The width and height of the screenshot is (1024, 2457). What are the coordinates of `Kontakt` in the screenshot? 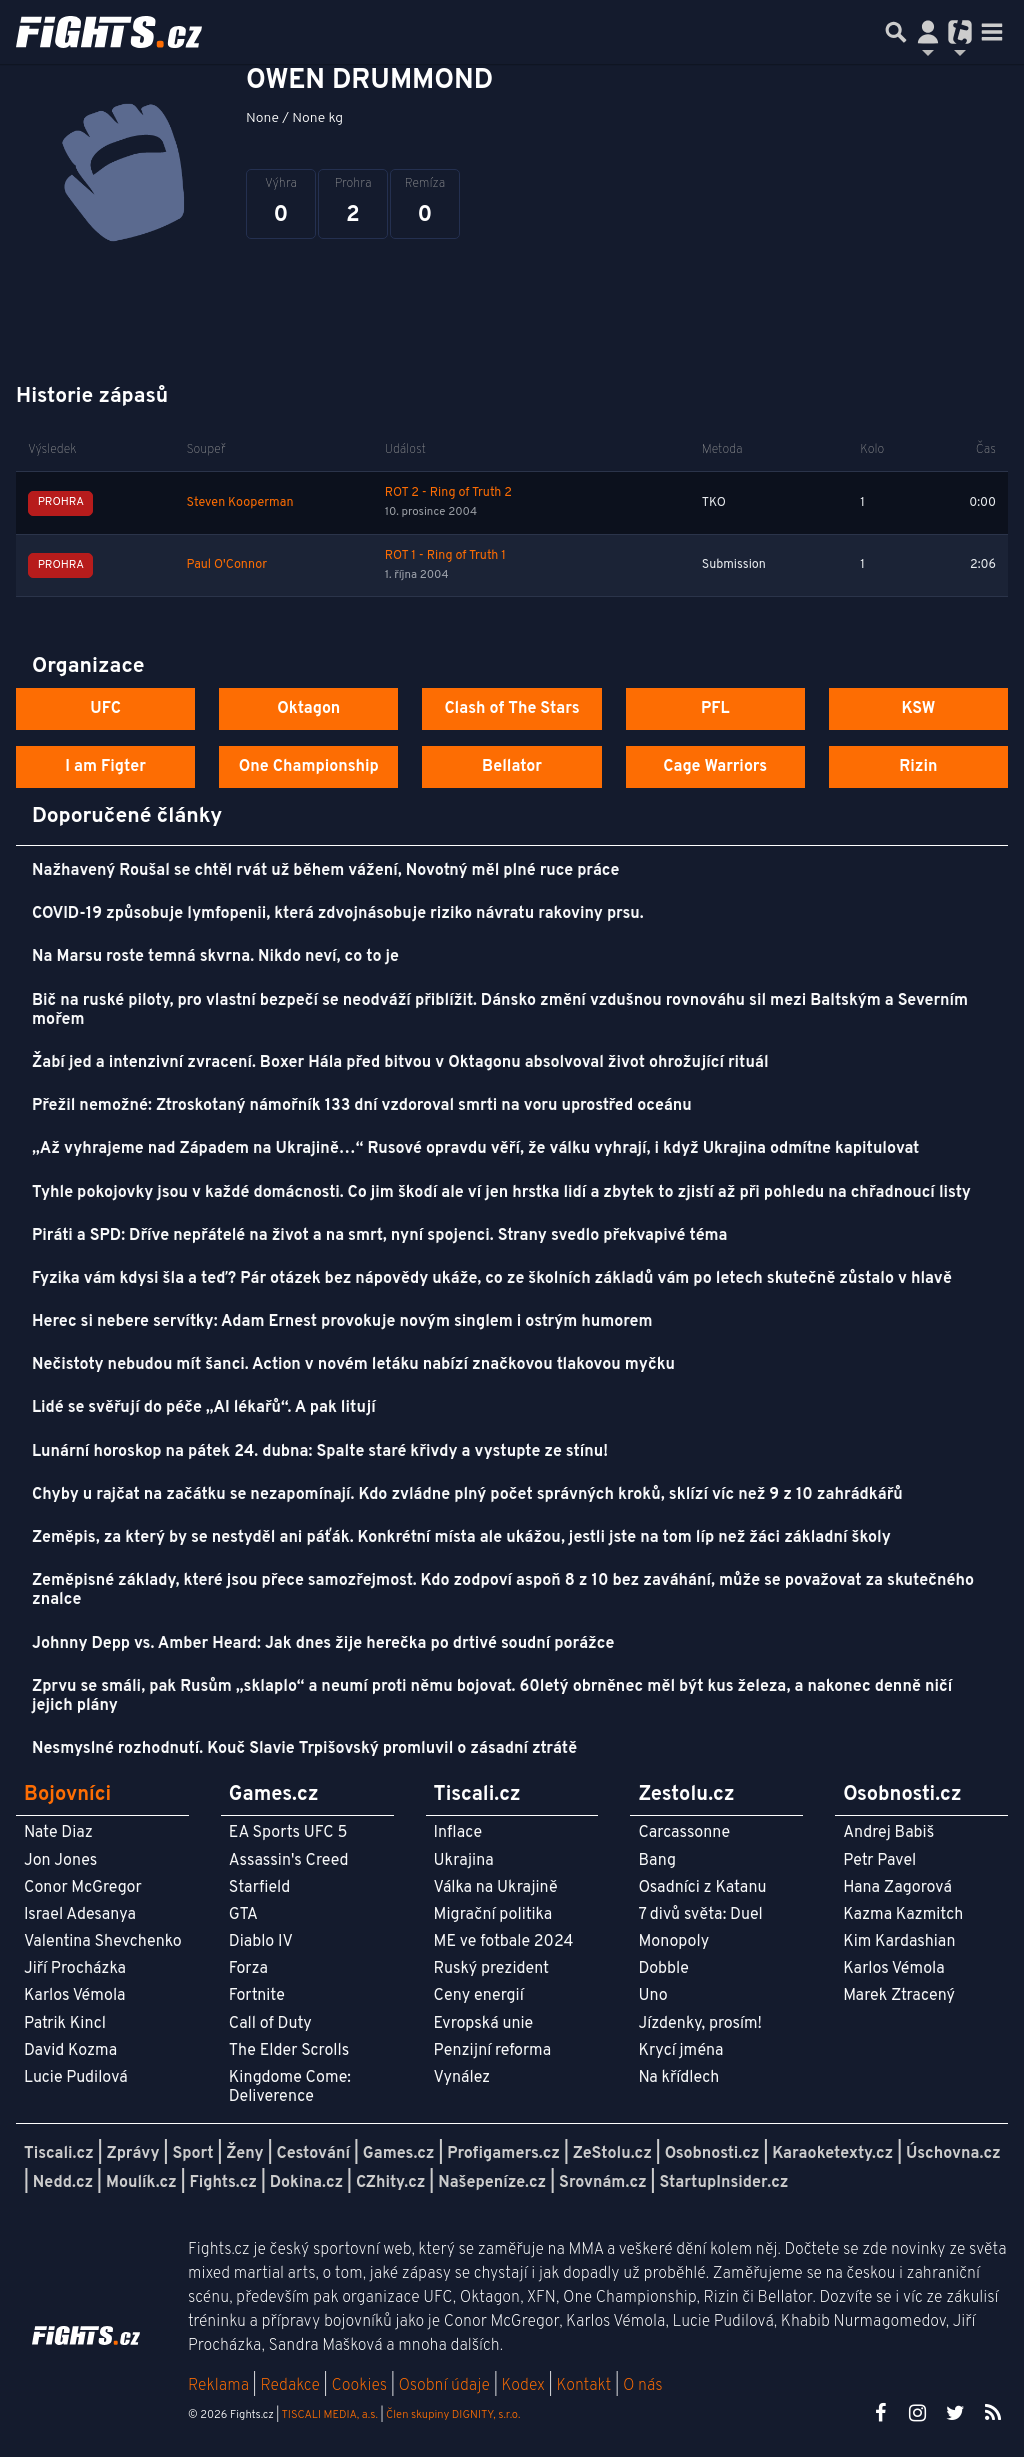 It's located at (585, 2386).